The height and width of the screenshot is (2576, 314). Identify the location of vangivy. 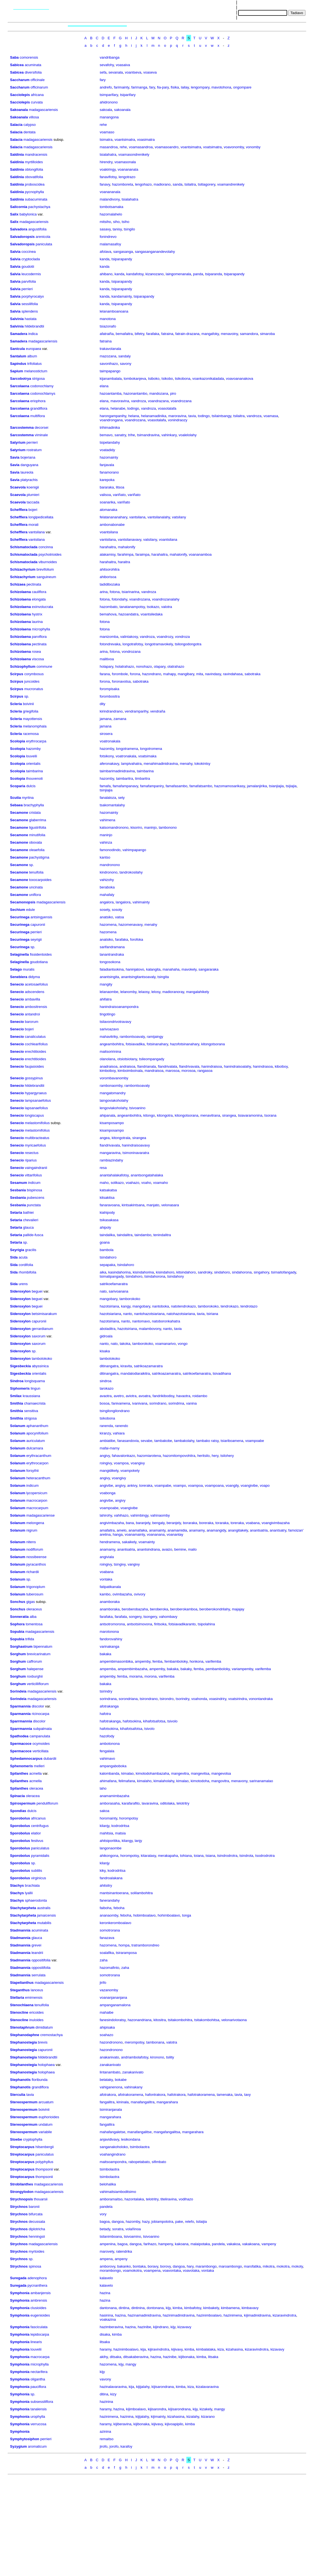
(134, 1564).